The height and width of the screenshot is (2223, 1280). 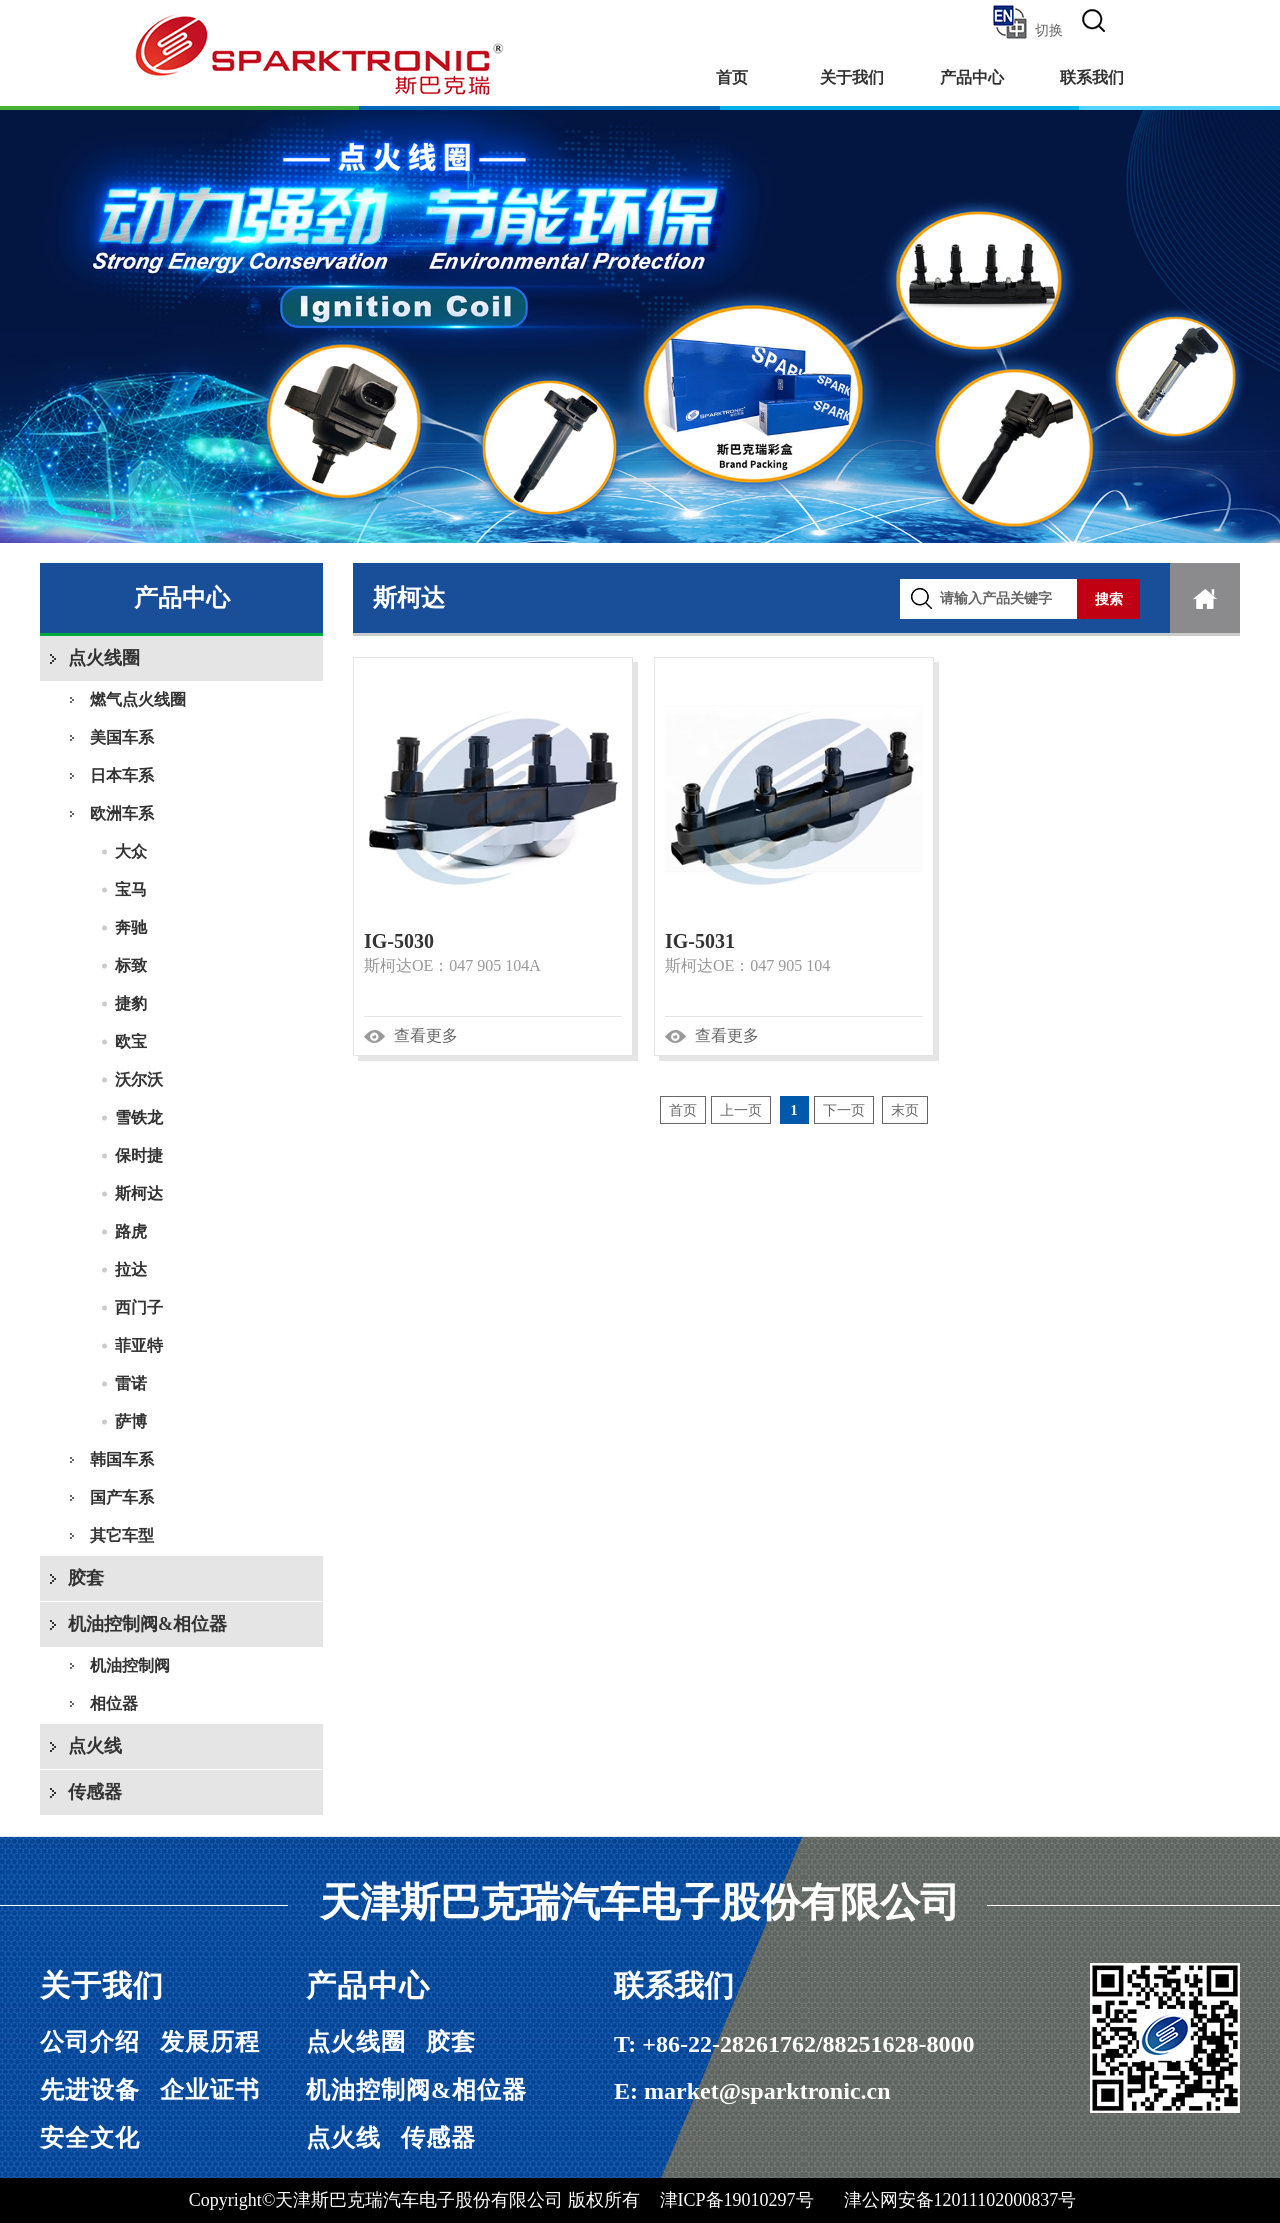 What do you see at coordinates (139, 1307) in the screenshot?
I see `西门子` at bounding box center [139, 1307].